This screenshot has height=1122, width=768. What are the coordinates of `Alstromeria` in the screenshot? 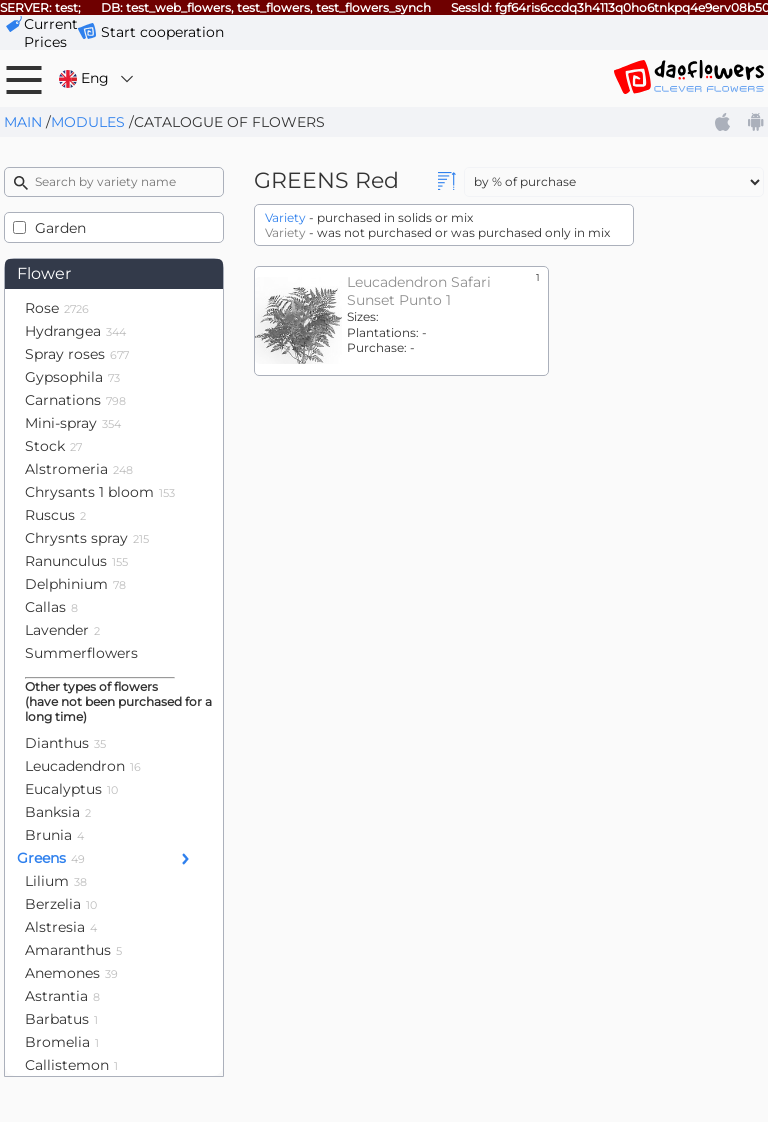 It's located at (79, 469).